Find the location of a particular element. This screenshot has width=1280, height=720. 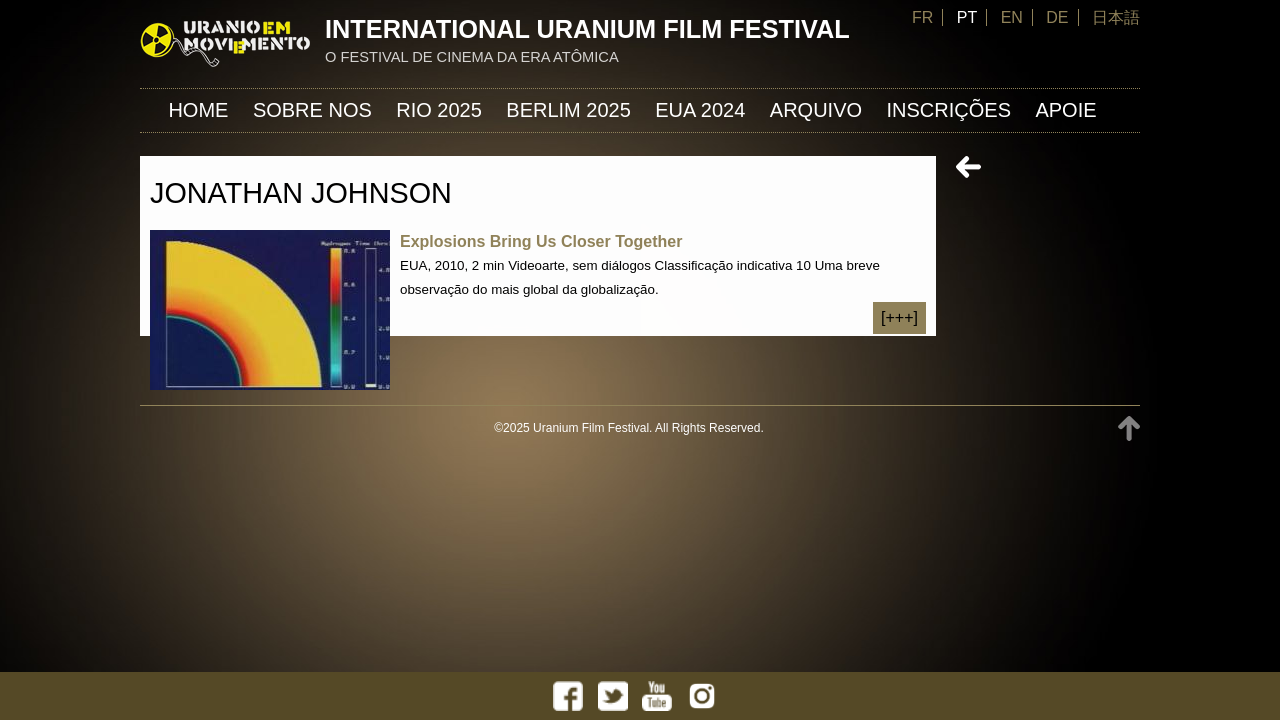

DE is located at coordinates (1057, 17).